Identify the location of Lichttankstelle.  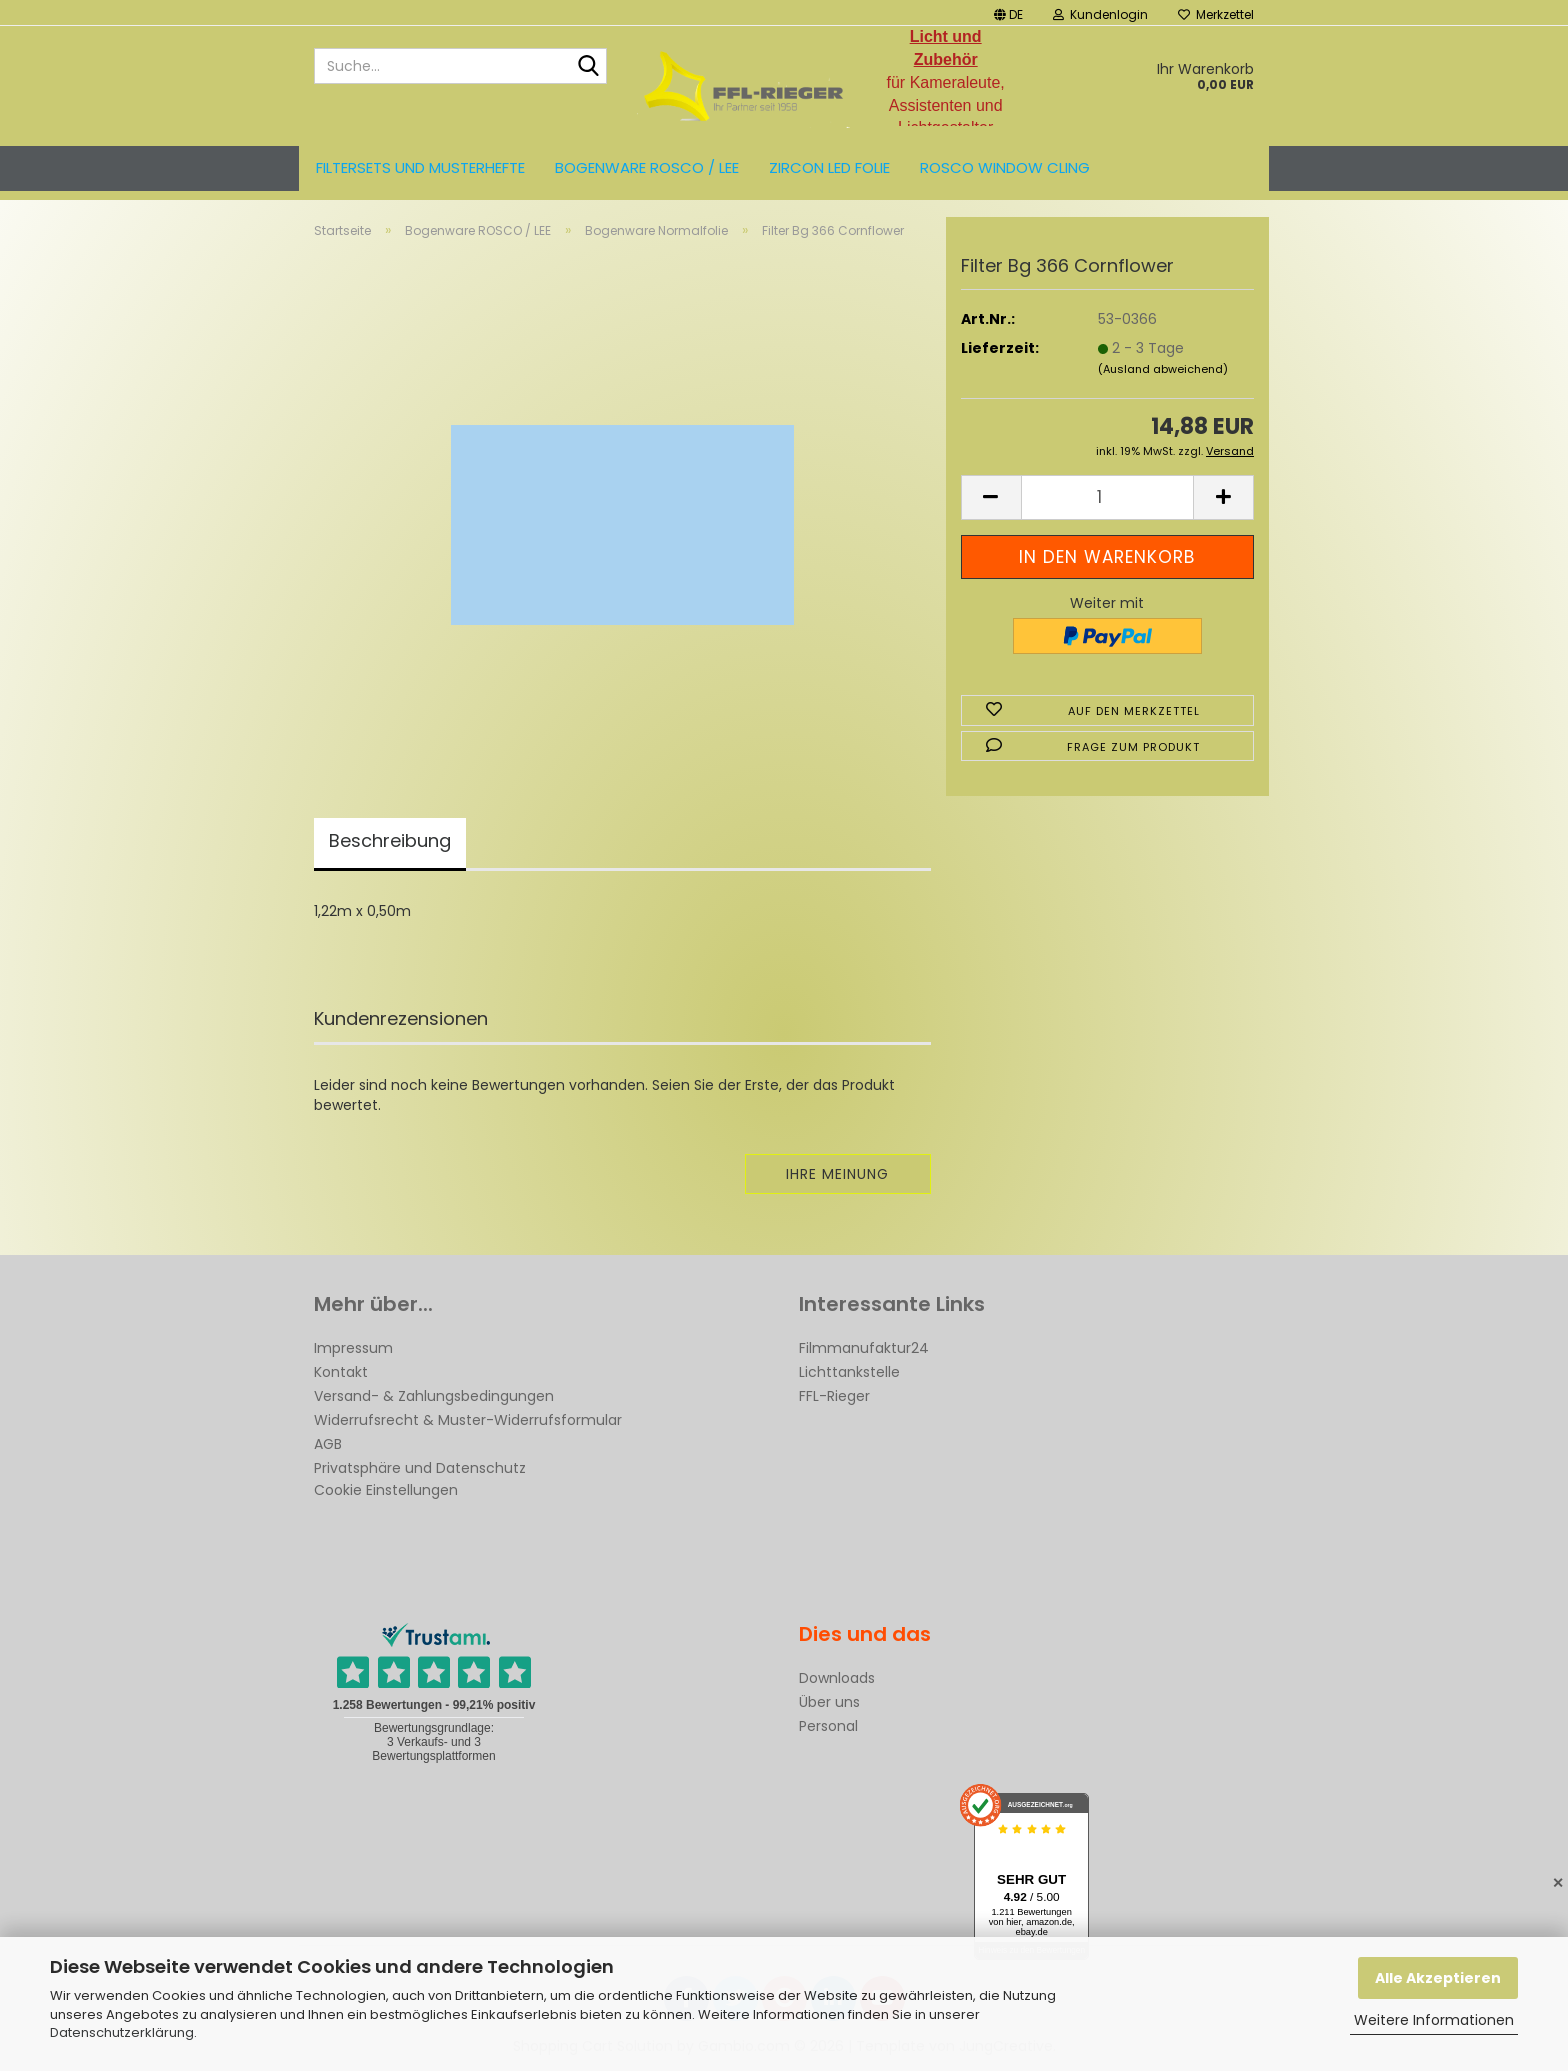
(849, 1372).